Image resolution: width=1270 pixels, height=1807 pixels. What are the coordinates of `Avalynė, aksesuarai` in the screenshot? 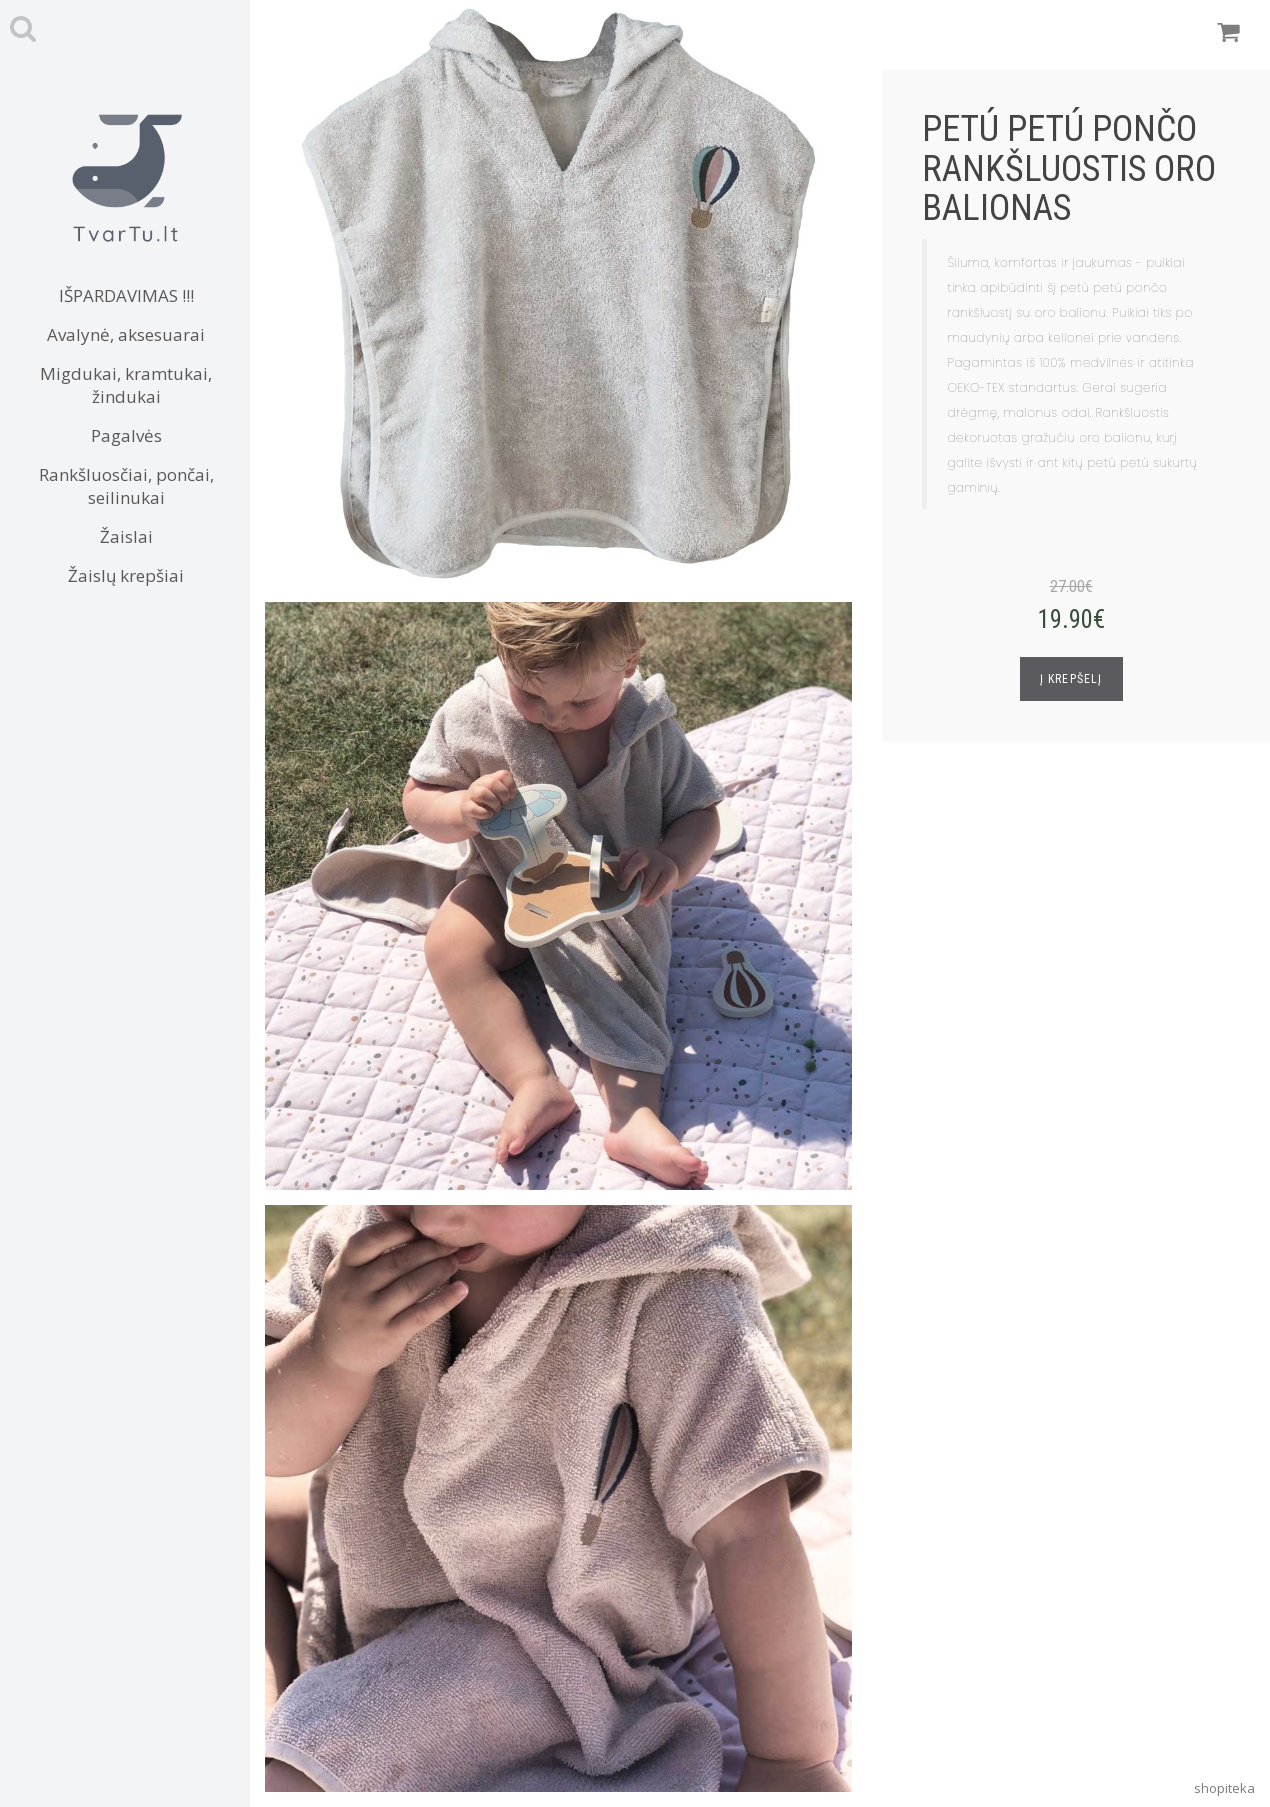 It's located at (126, 334).